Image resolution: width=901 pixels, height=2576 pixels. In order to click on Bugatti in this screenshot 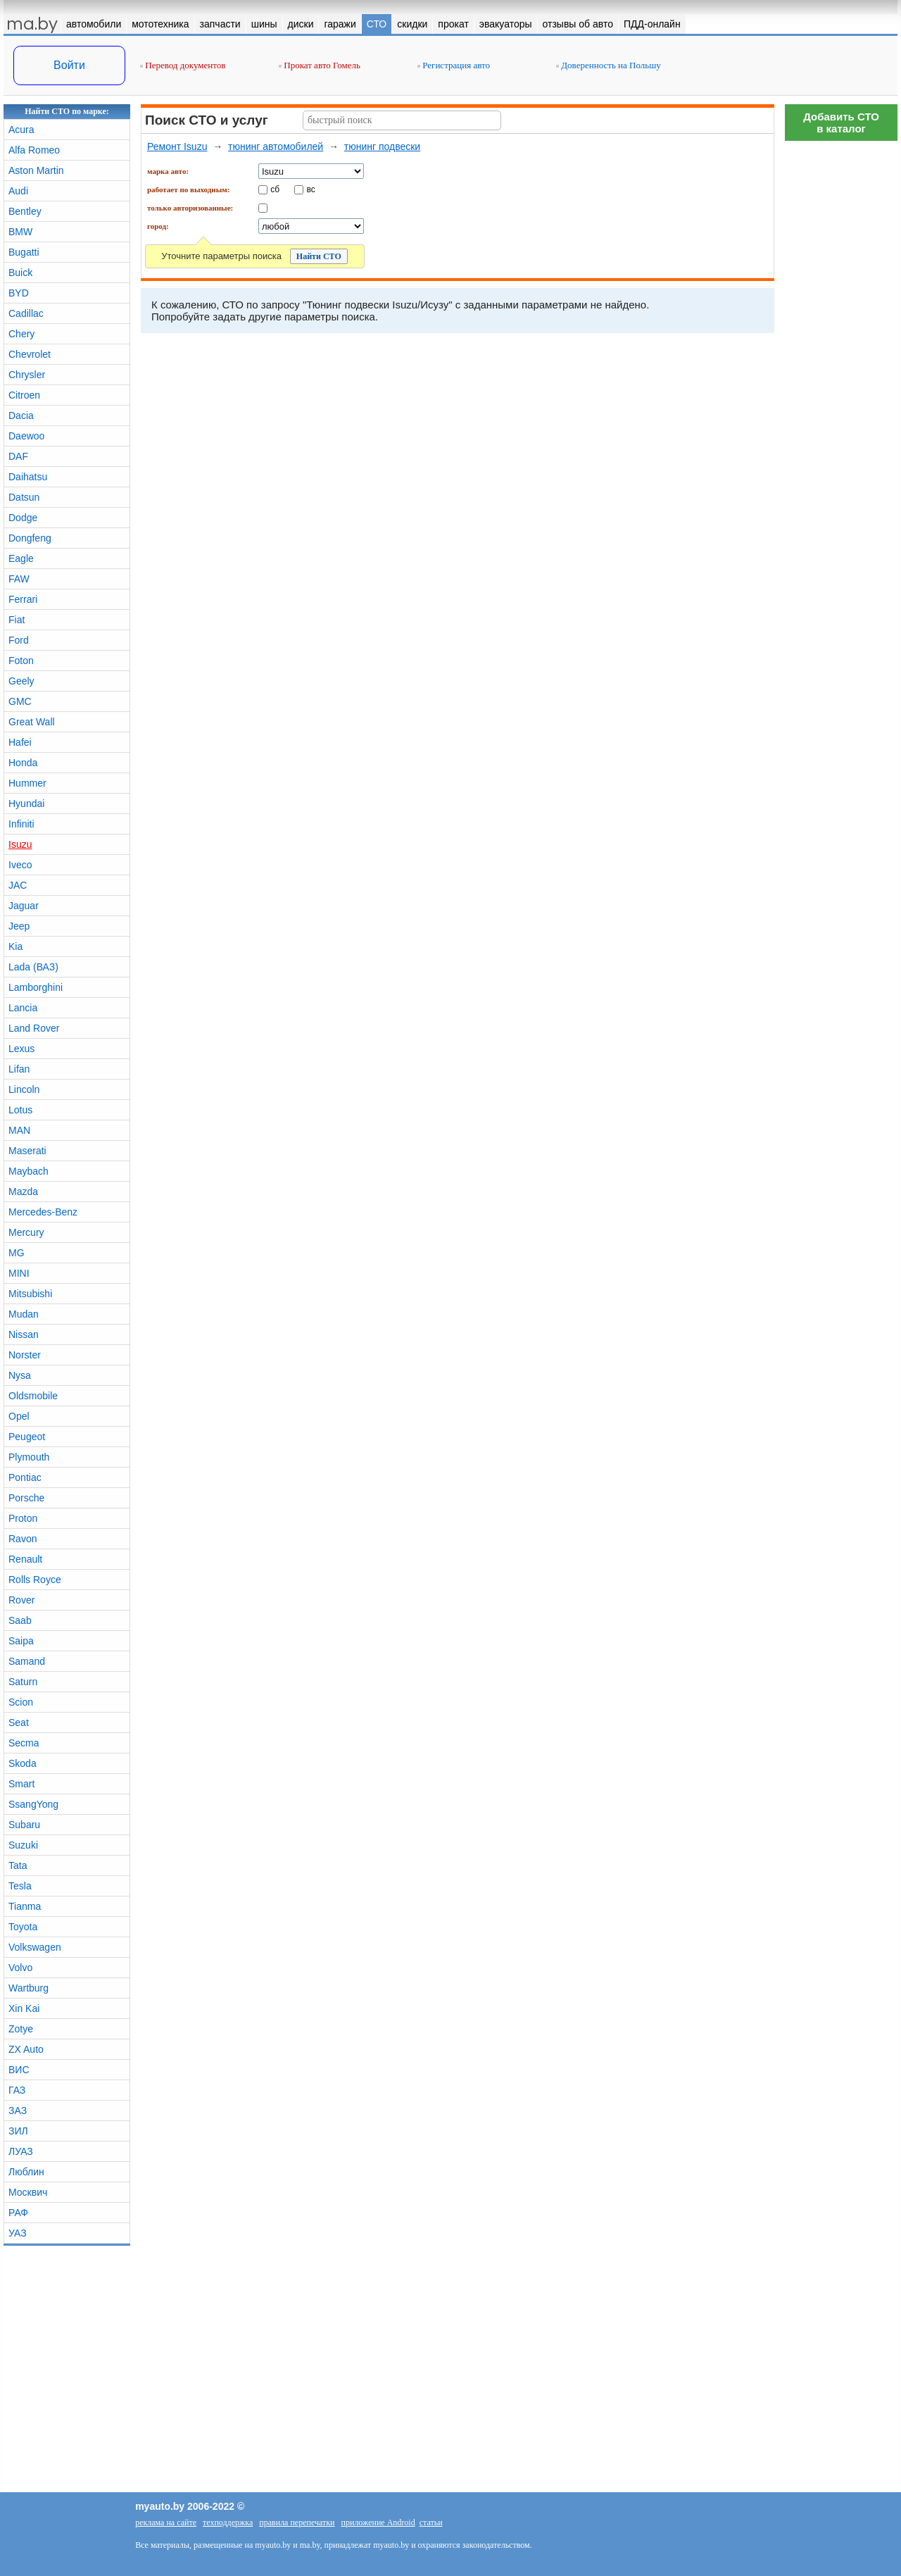, I will do `click(23, 252)`.